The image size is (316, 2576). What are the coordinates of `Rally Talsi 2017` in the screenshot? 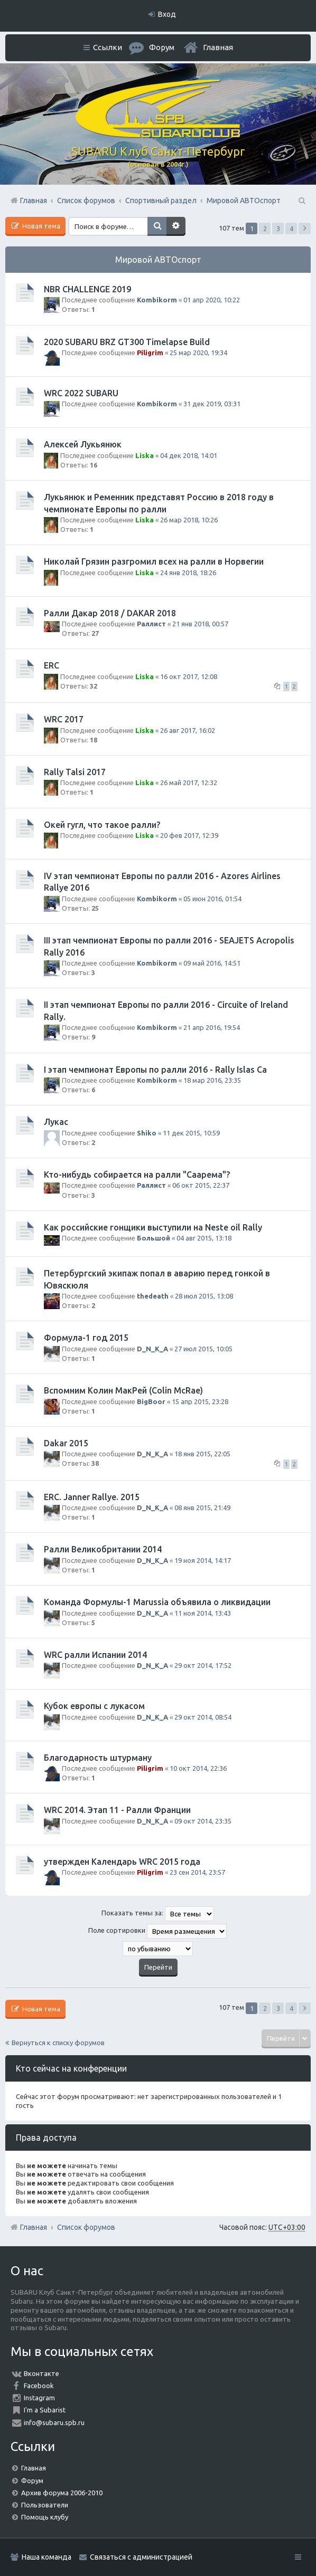 It's located at (75, 772).